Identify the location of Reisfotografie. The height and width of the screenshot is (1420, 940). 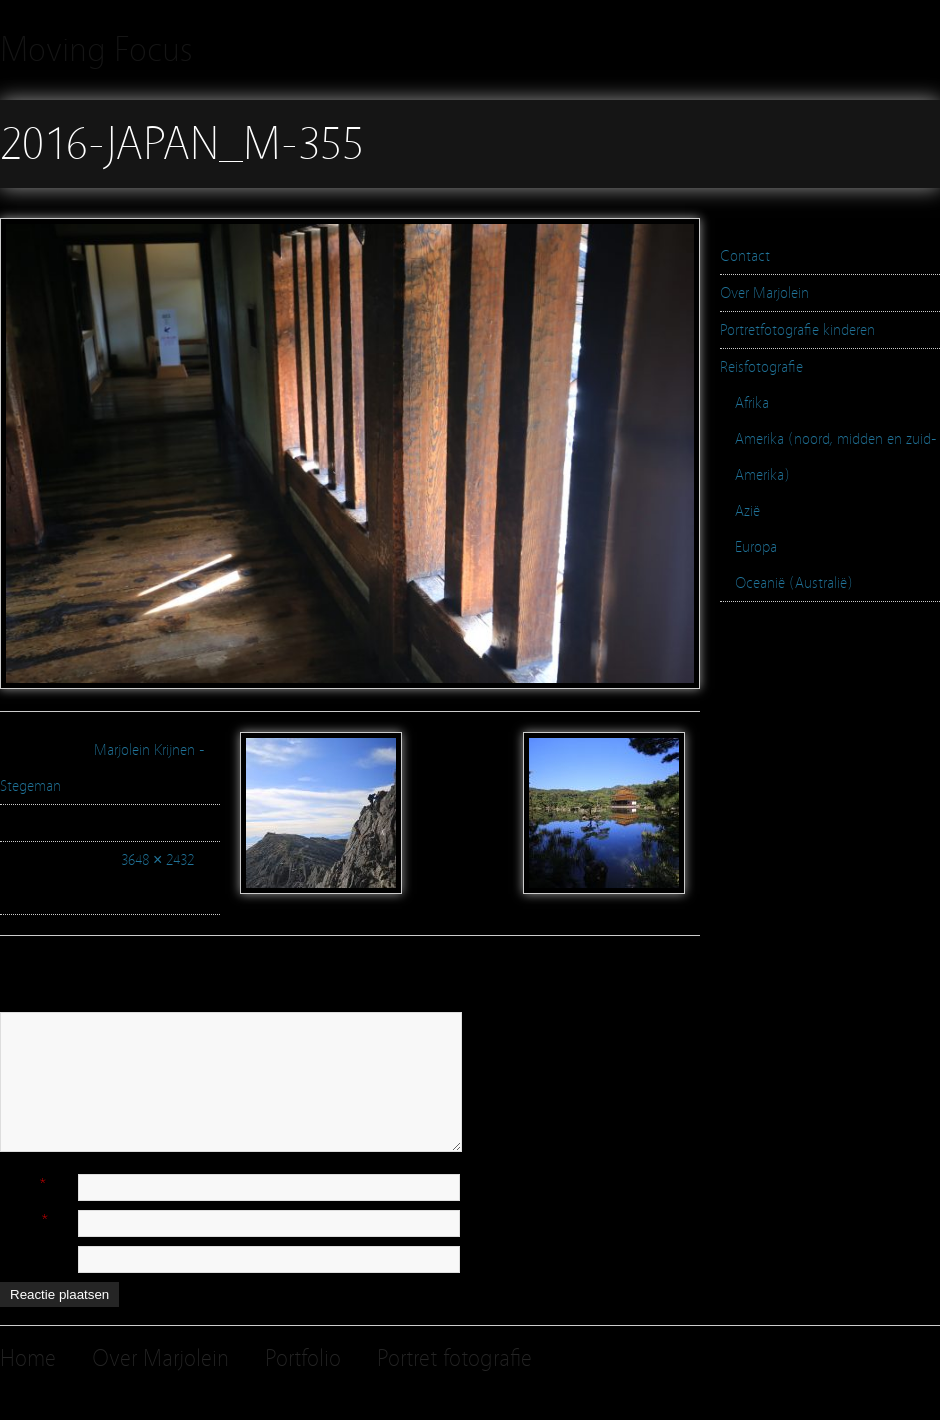
(761, 367).